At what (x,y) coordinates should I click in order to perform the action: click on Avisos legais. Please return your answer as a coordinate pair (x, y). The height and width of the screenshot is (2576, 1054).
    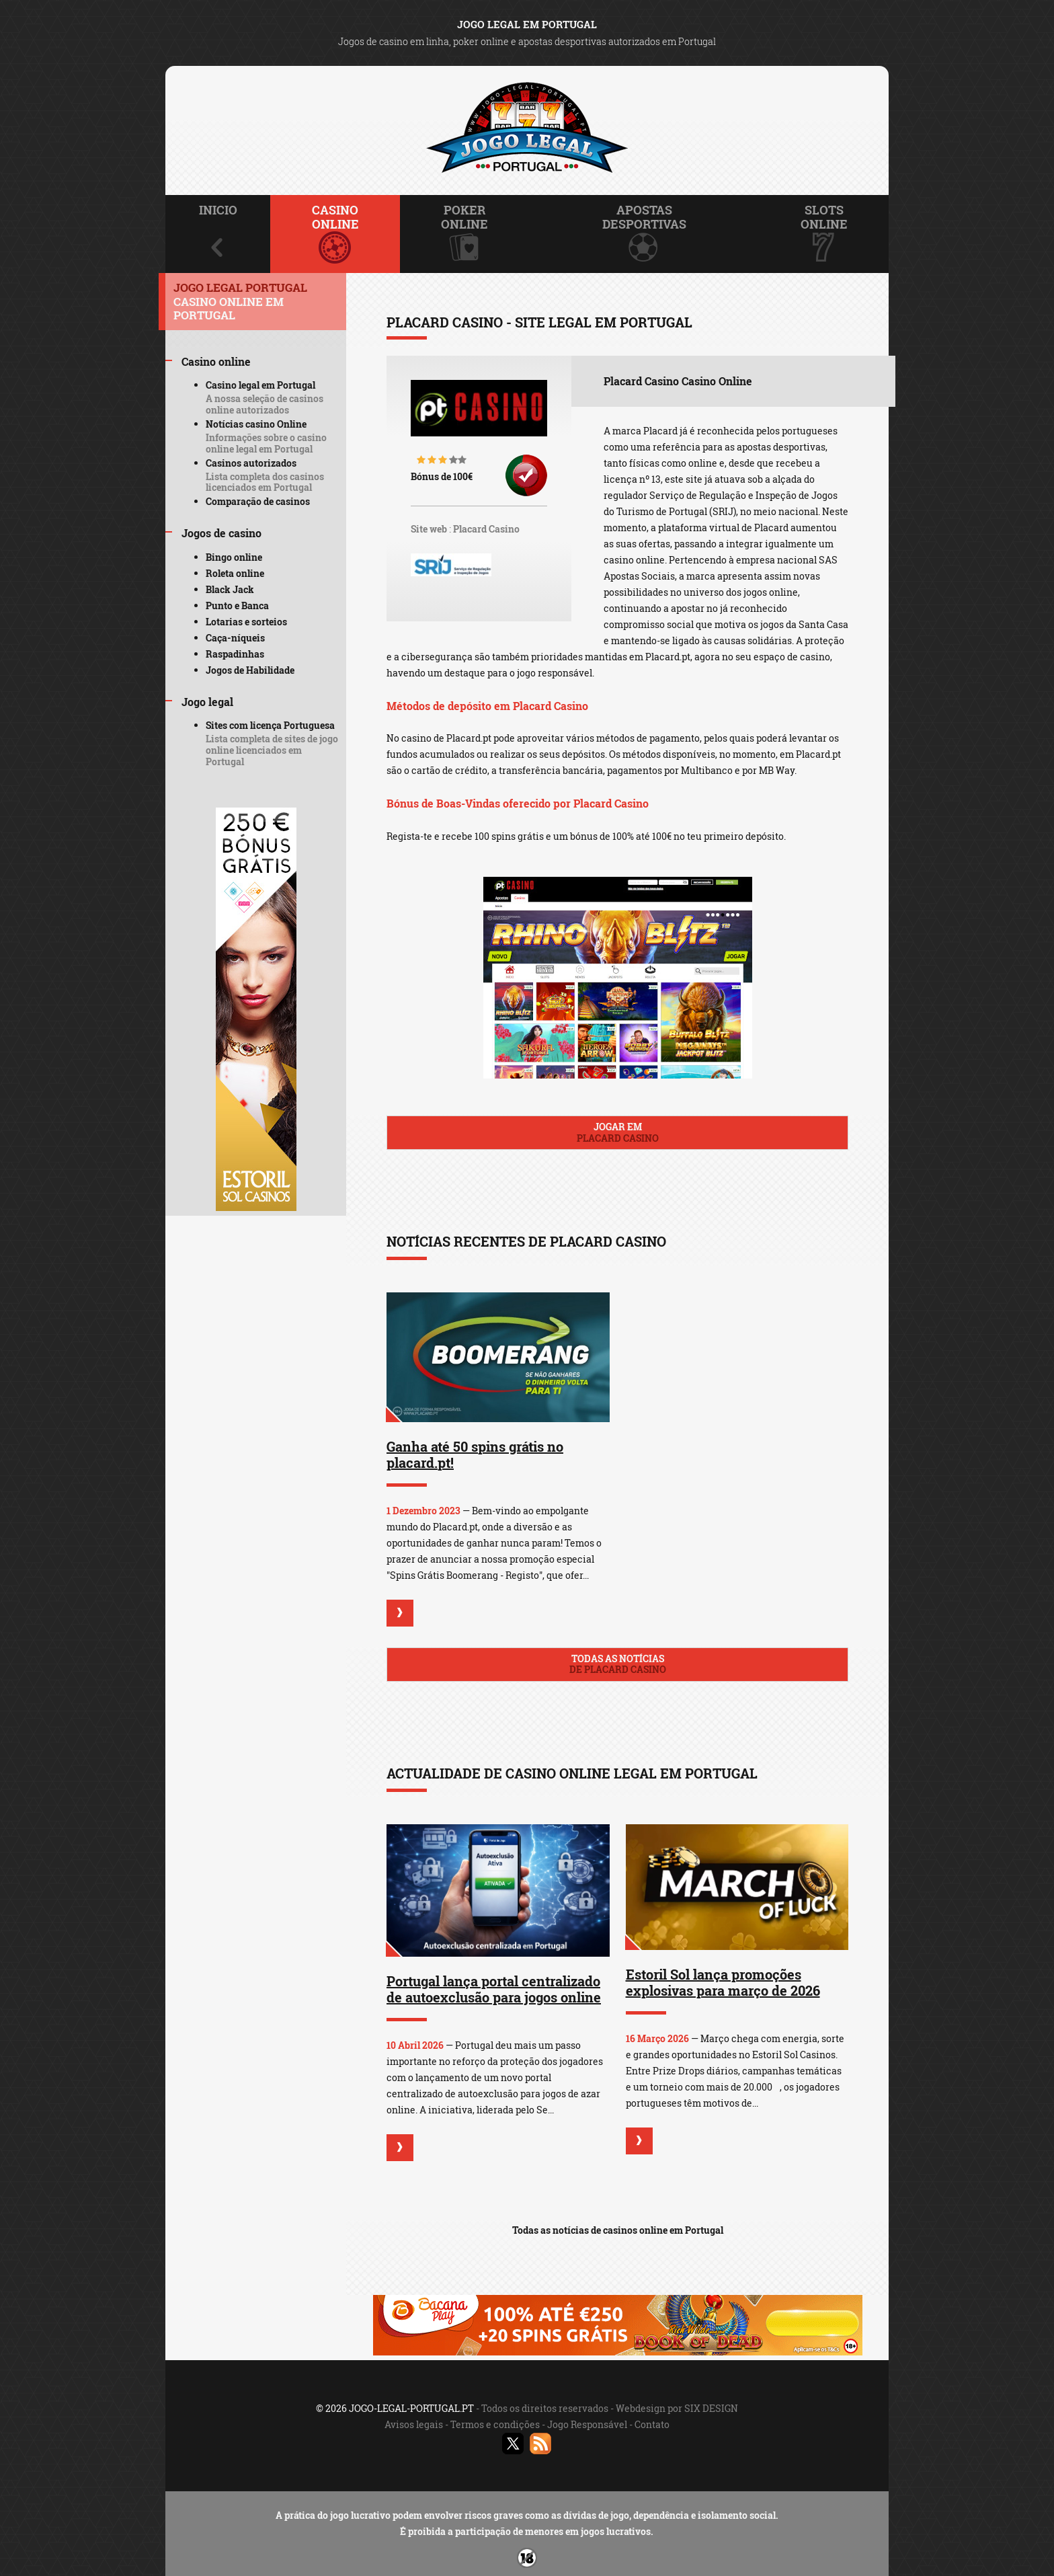
    Looking at the image, I should click on (413, 2424).